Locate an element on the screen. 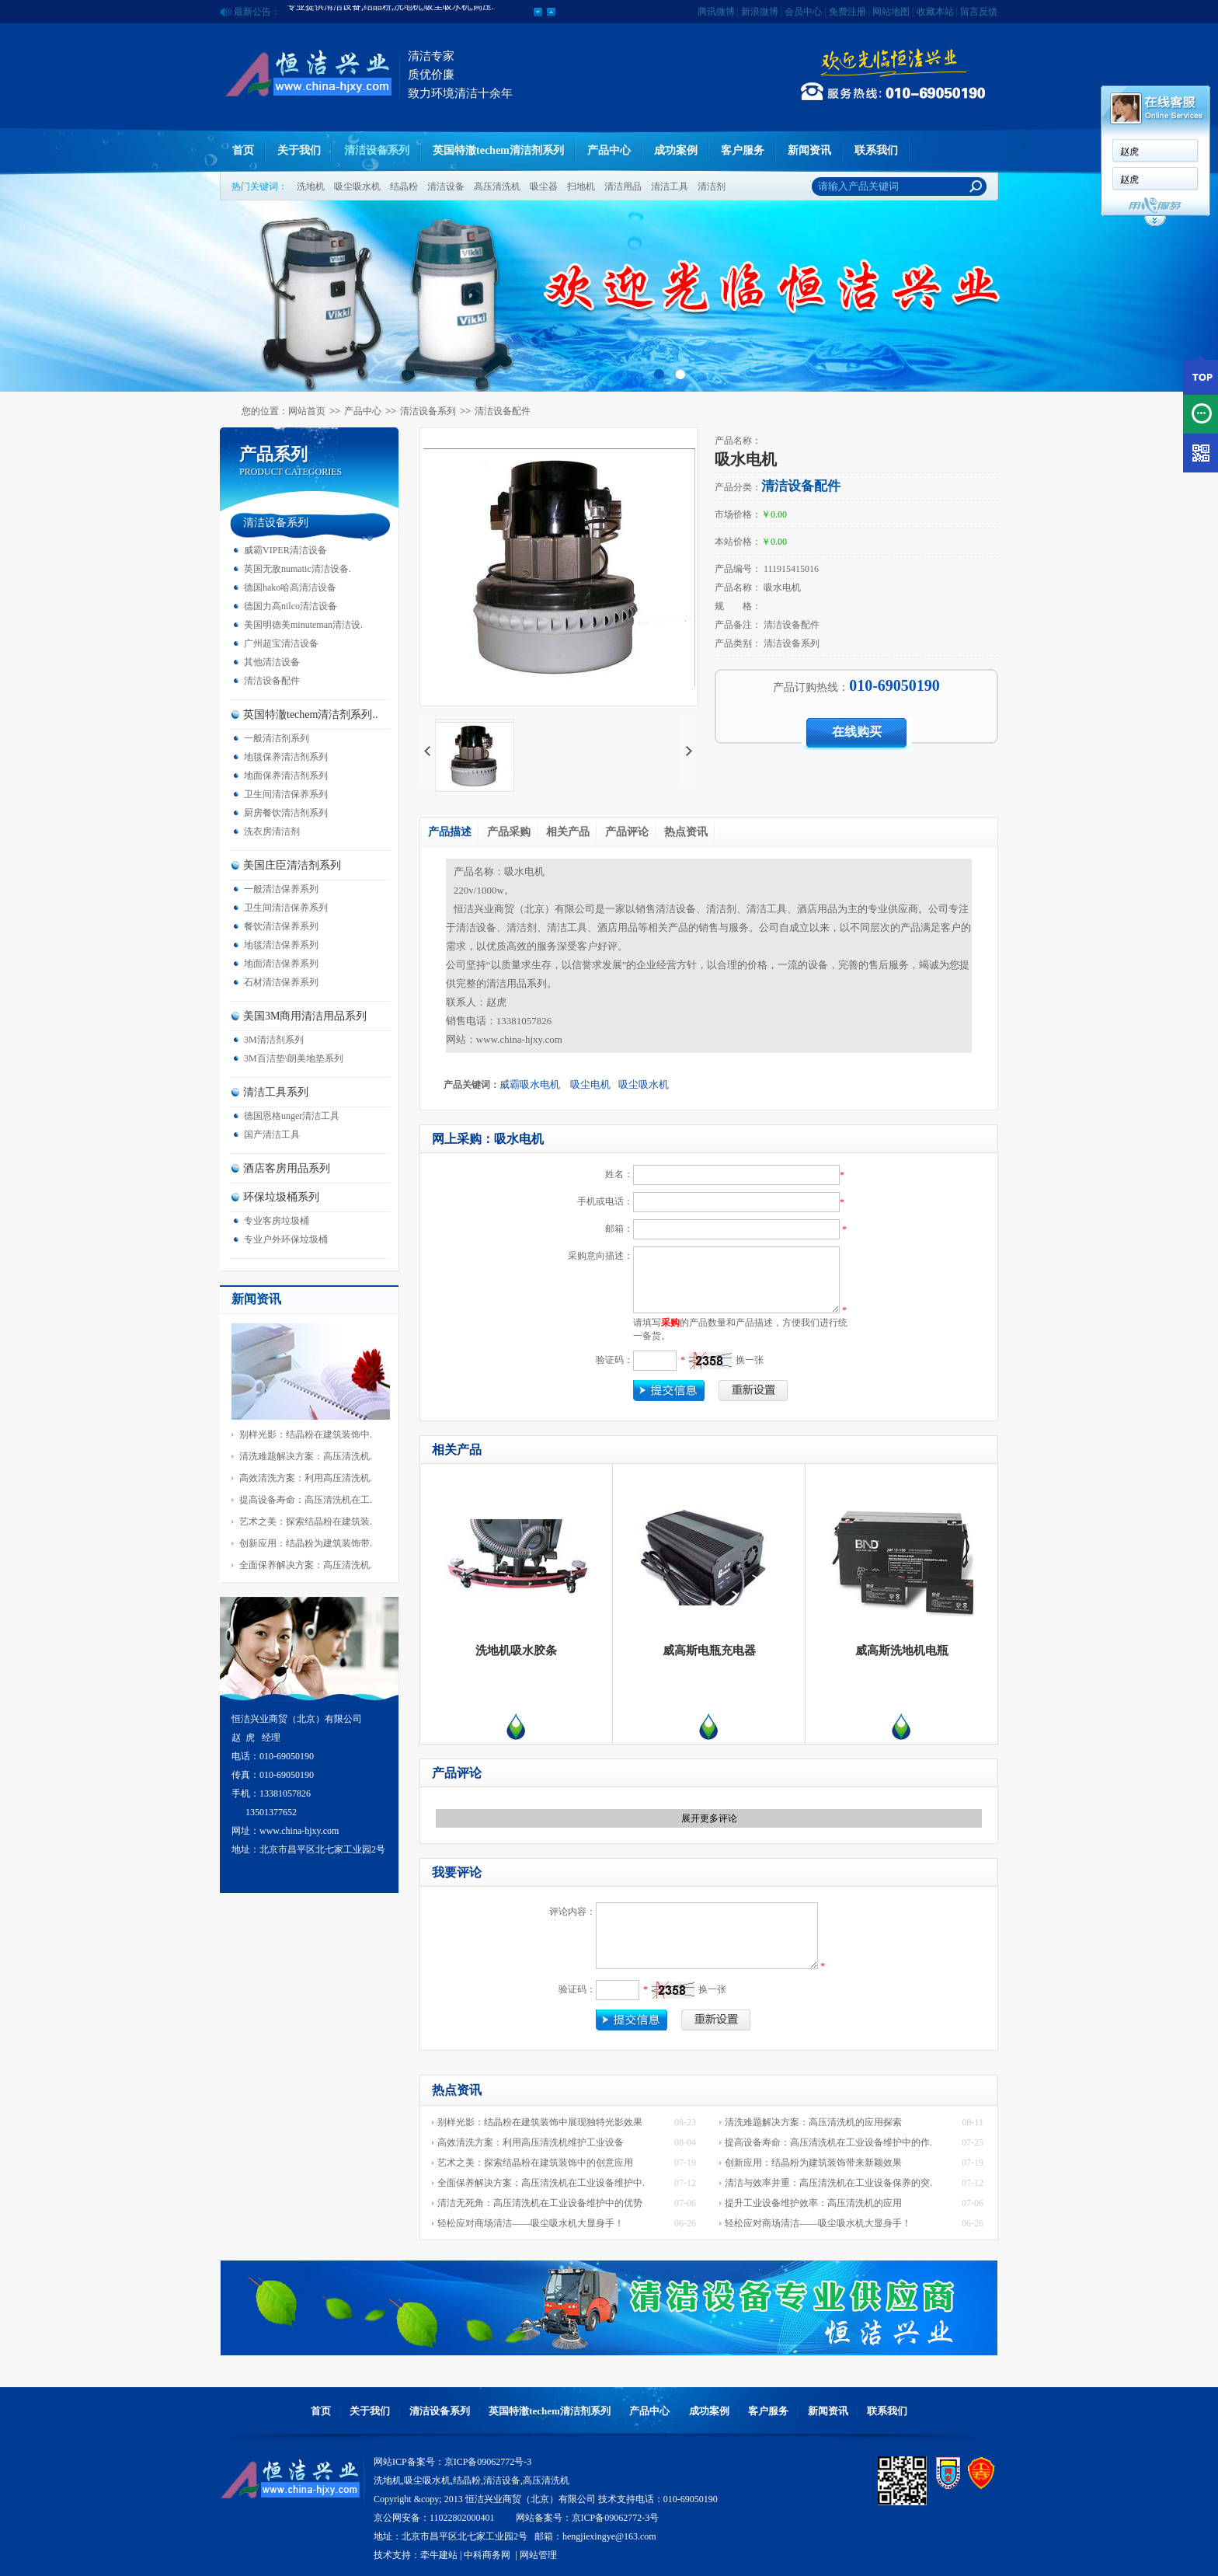 The width and height of the screenshot is (1218, 2576). 威高斯电瓶充电器 is located at coordinates (709, 1650).